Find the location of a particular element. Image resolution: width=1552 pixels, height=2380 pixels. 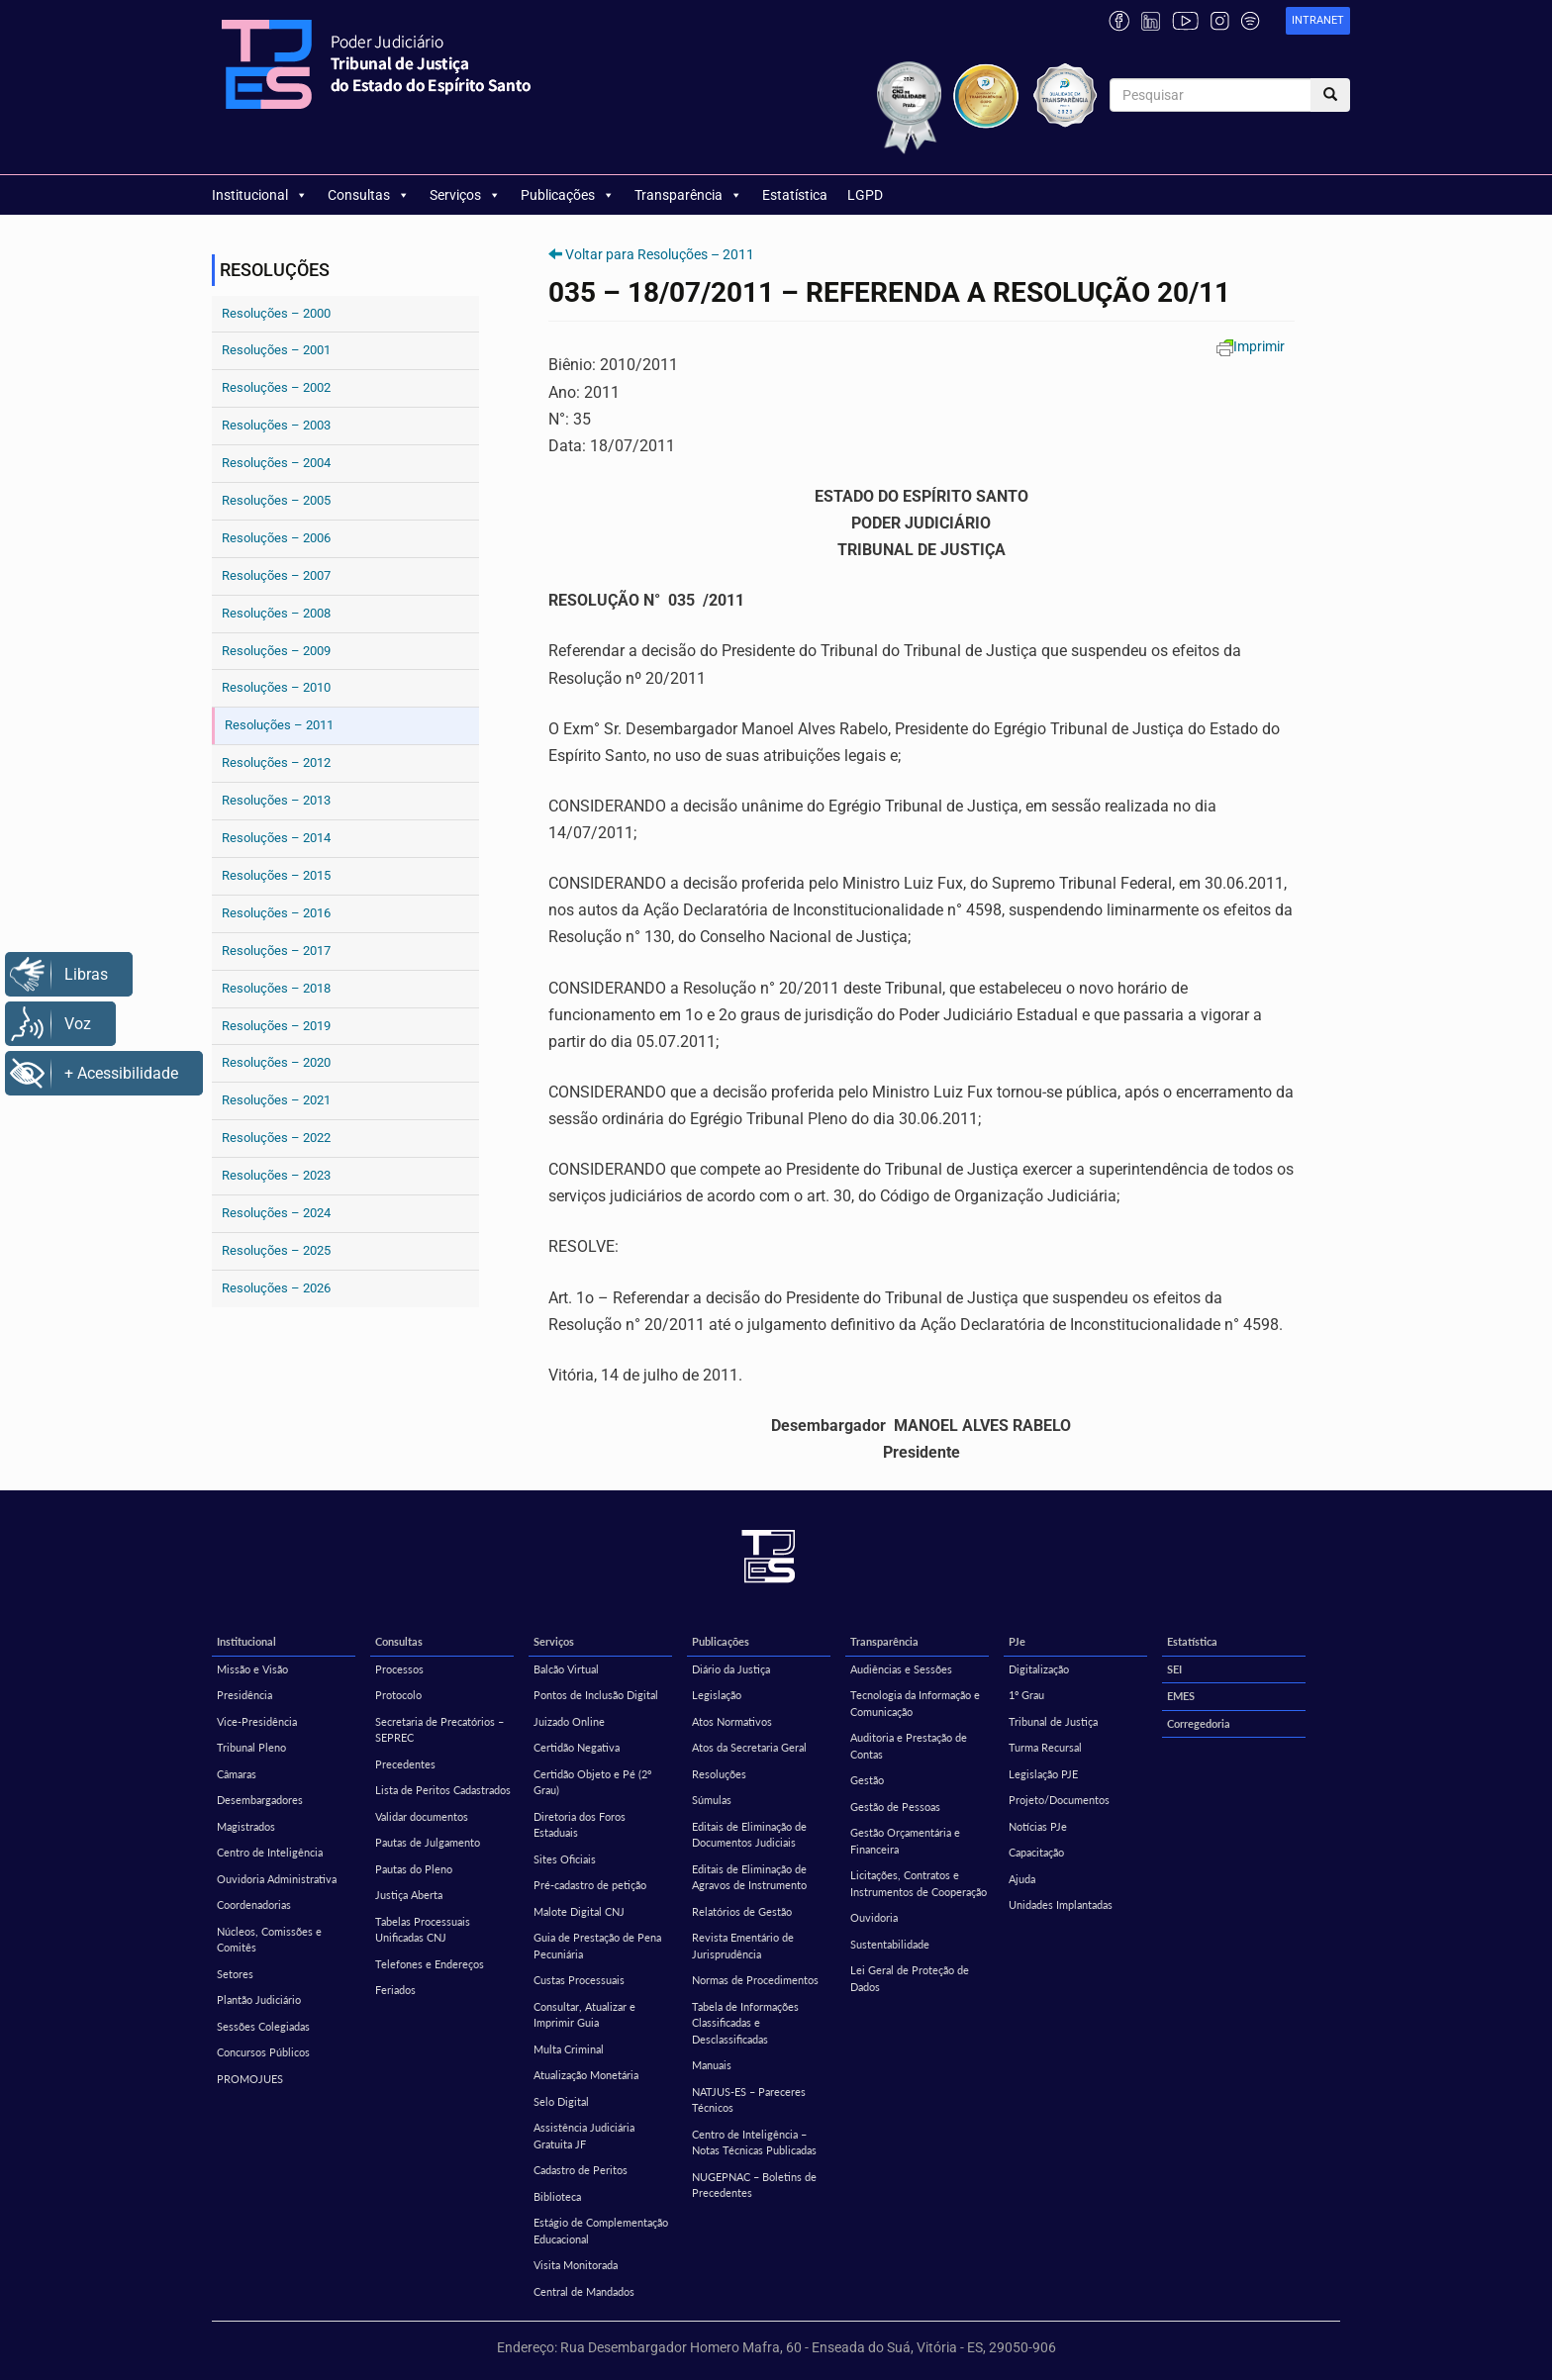

Precedentes [Precedentes (opens in a new tab)] is located at coordinates (405, 1764).